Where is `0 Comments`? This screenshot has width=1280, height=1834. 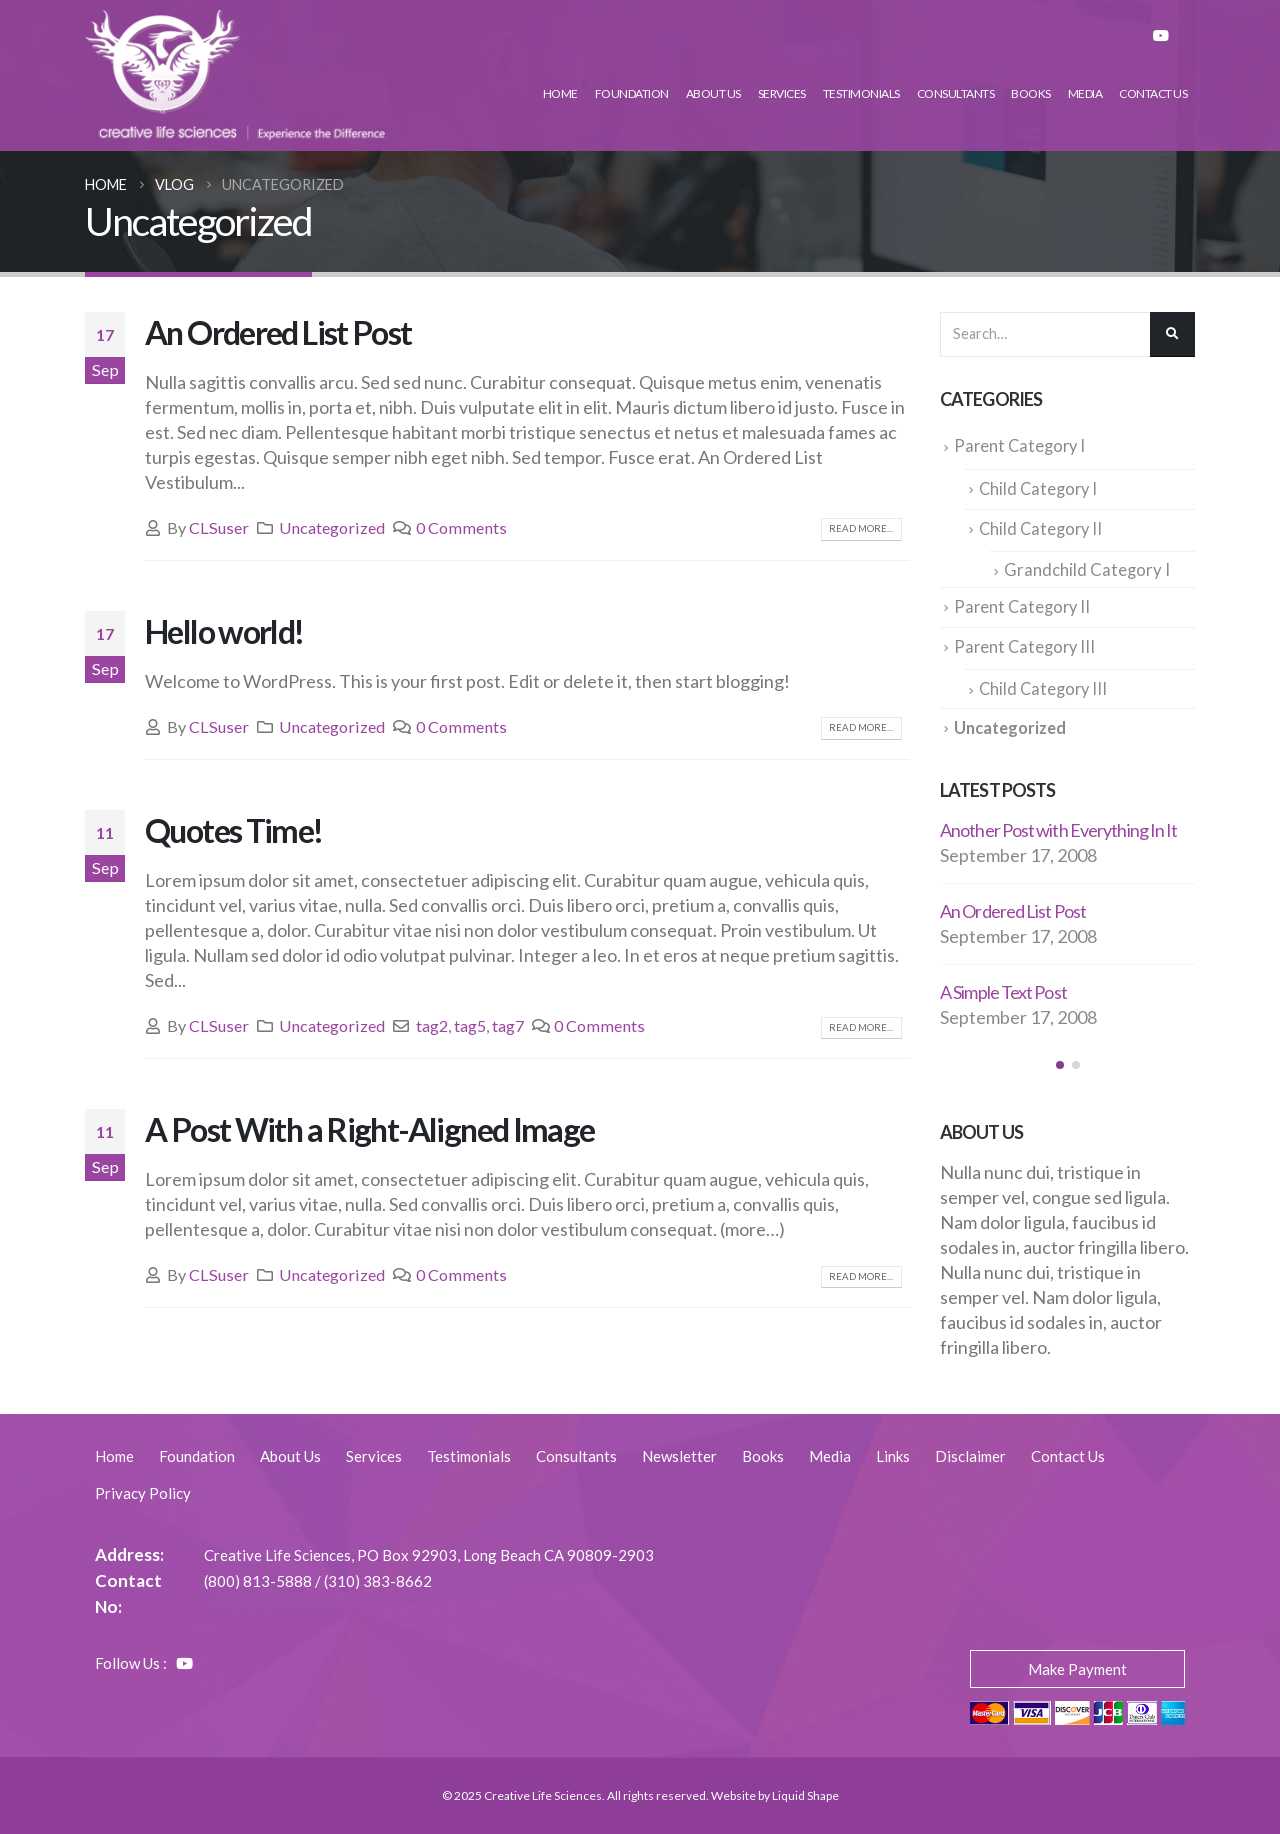
0 Comments is located at coordinates (461, 527).